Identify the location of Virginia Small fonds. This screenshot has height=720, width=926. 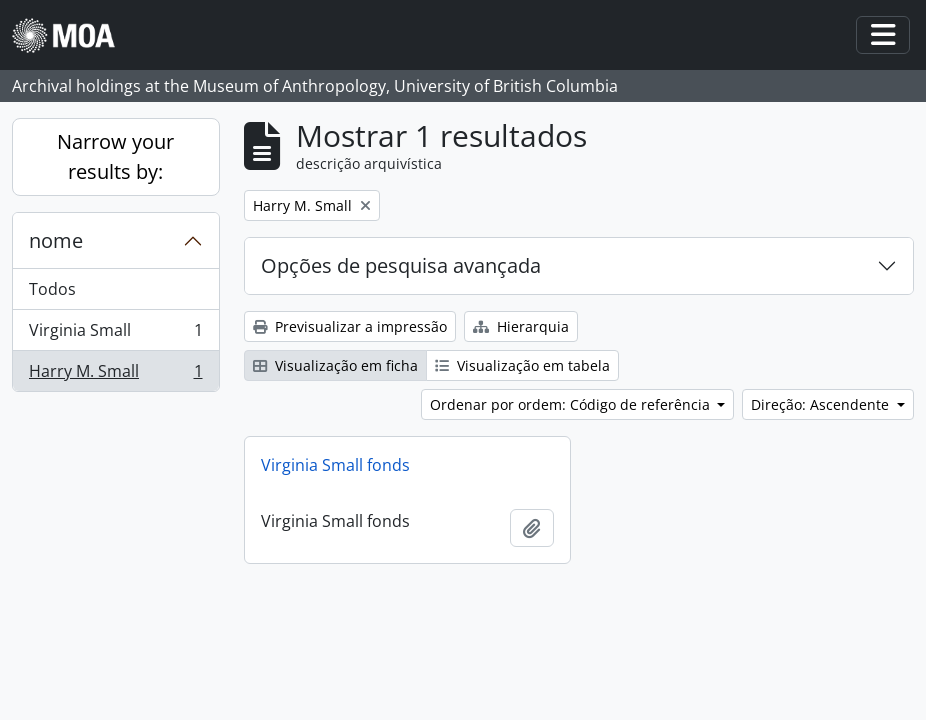
(335, 465).